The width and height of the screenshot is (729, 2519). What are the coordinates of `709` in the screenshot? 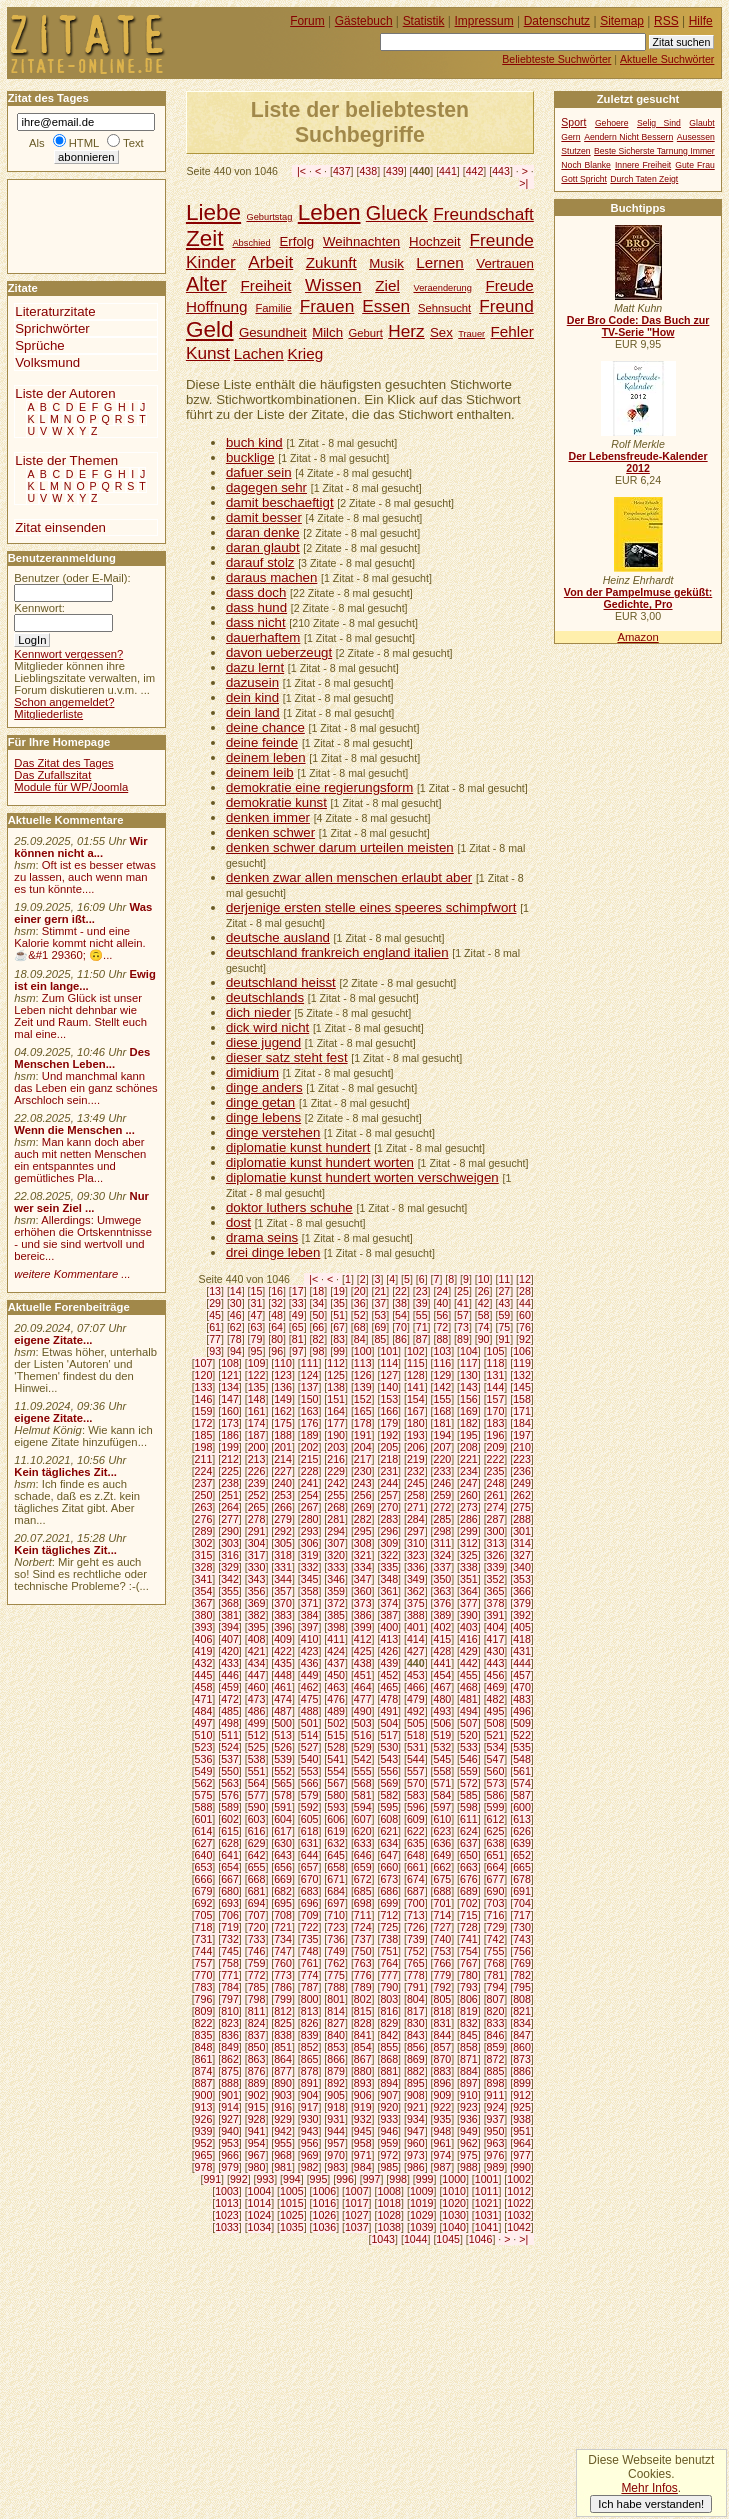 It's located at (310, 1915).